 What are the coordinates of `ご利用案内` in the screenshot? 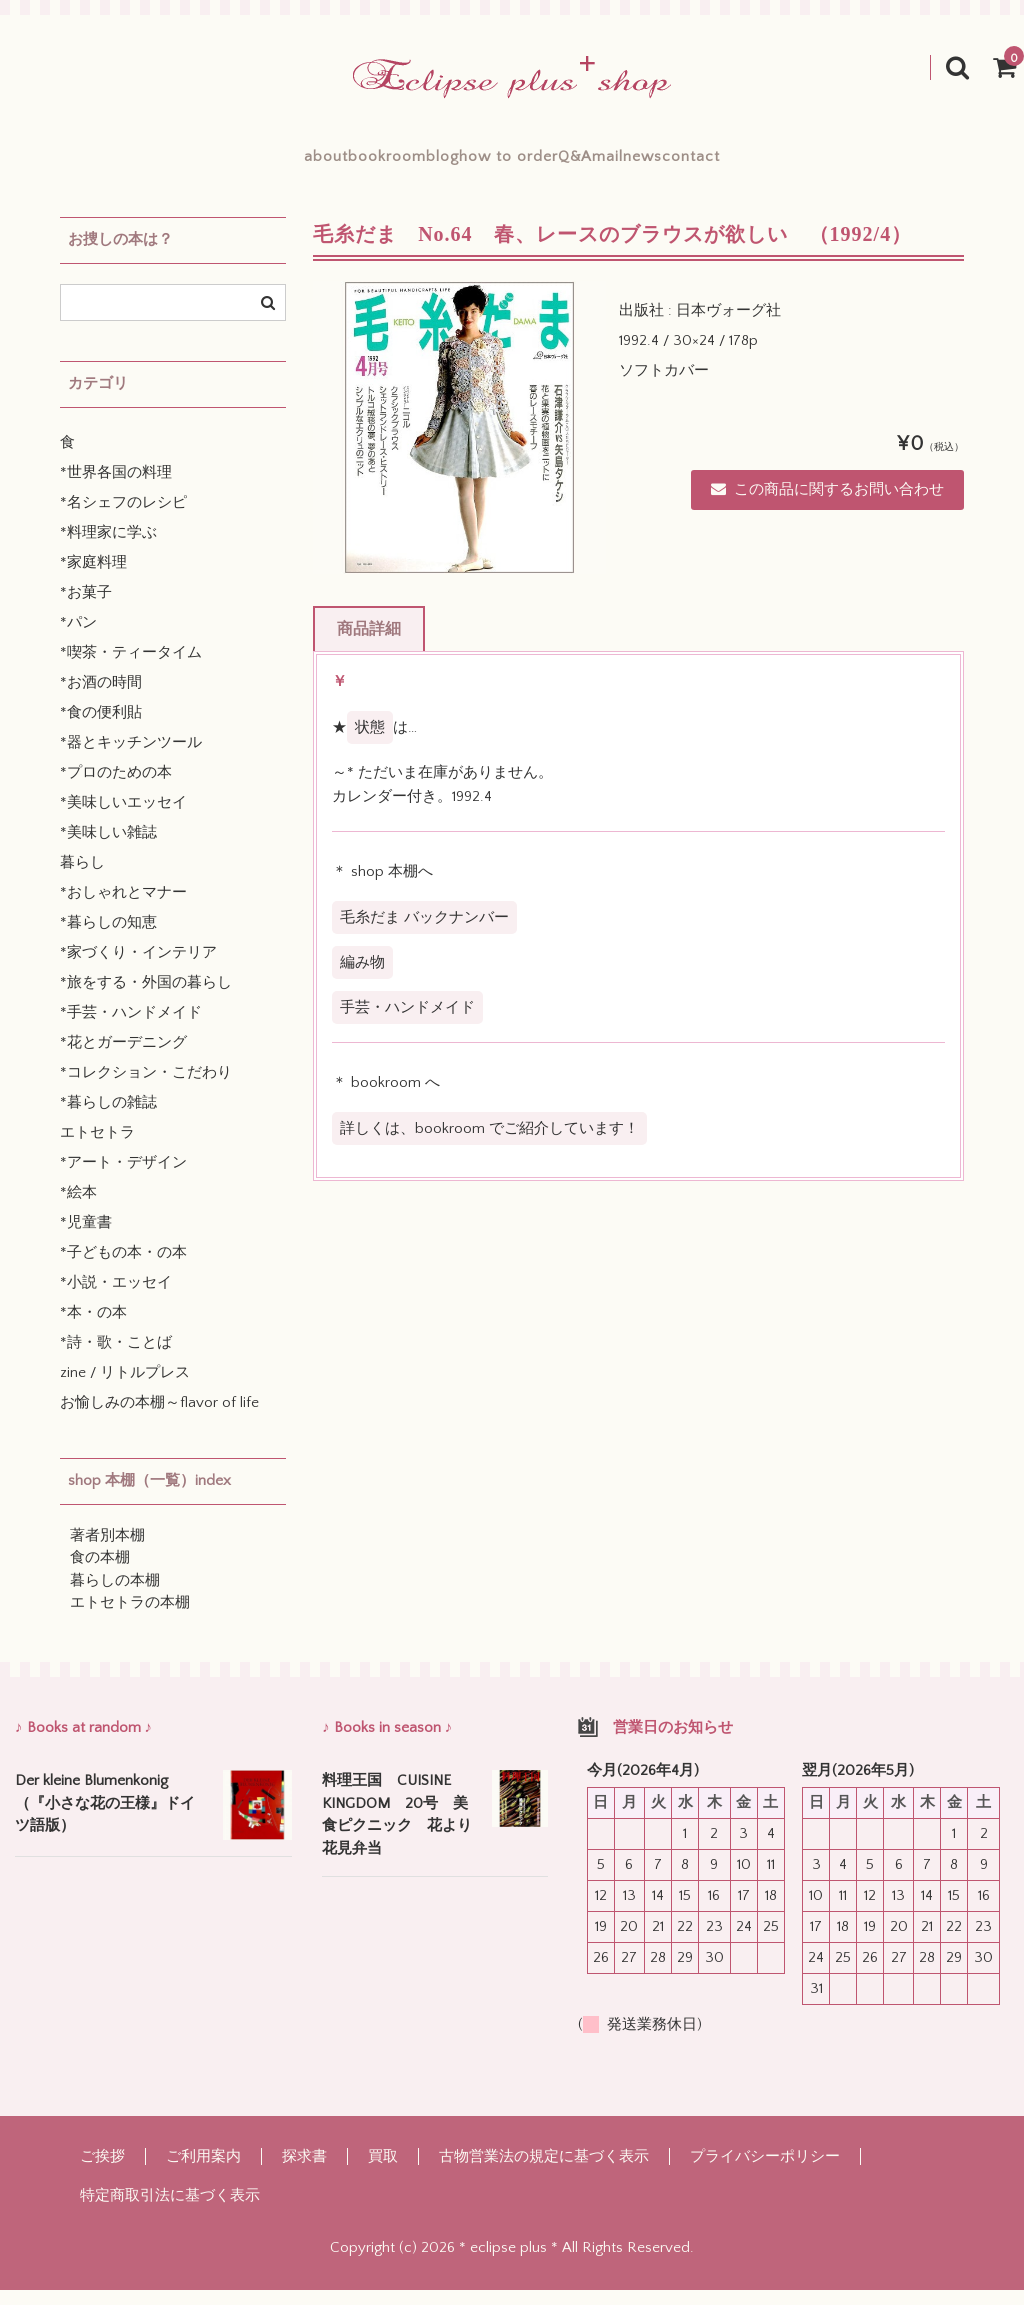 It's located at (203, 2171).